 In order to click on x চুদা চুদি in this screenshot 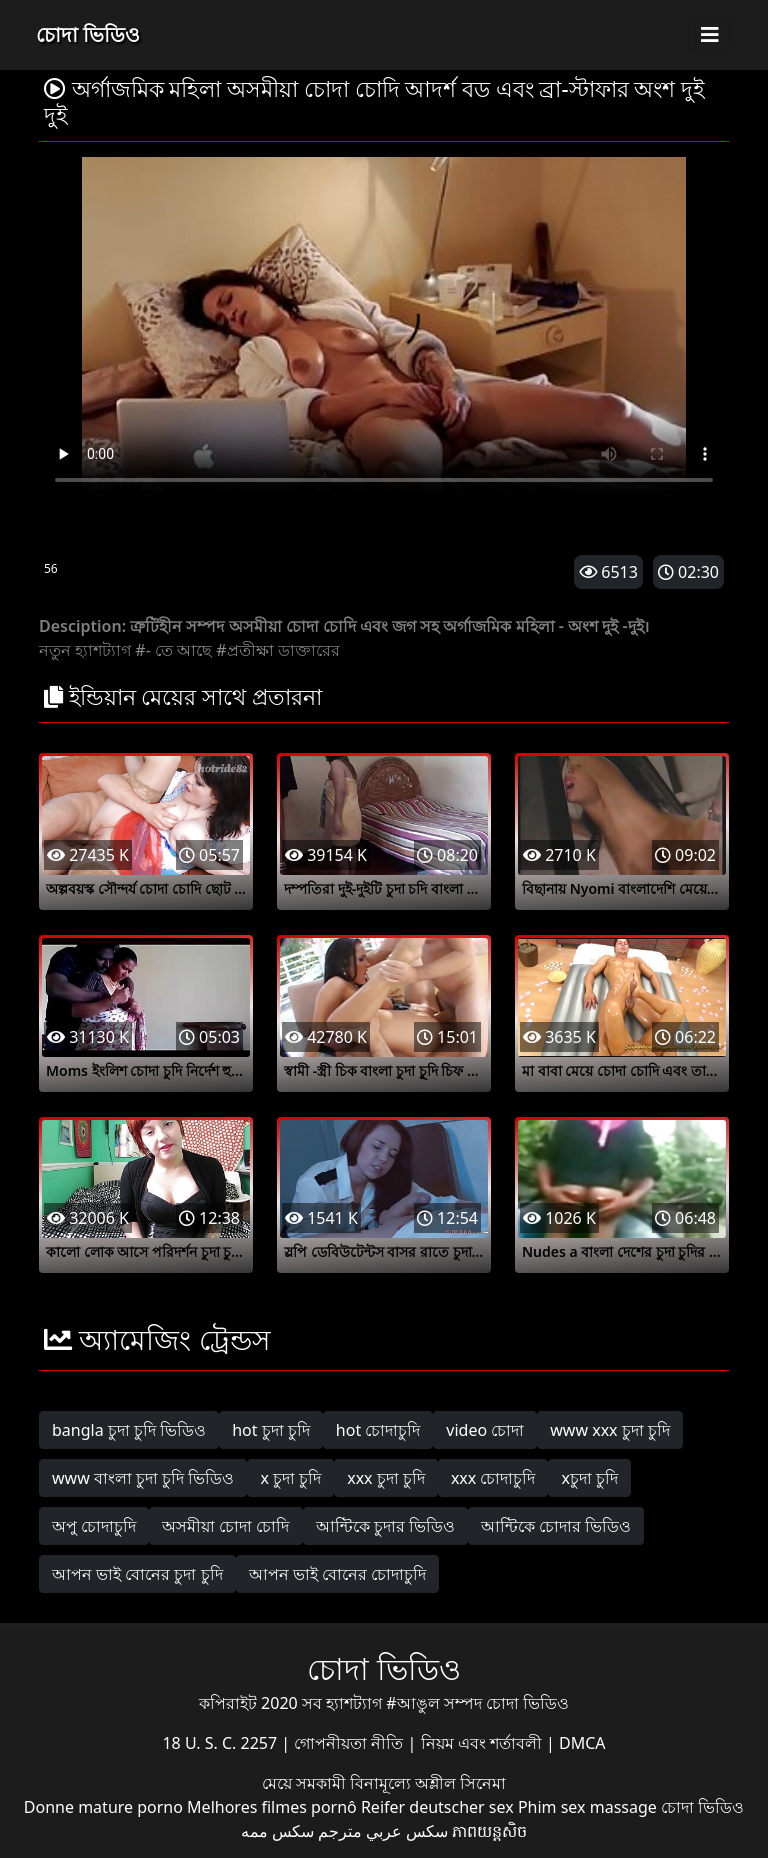, I will do `click(290, 1478)`.